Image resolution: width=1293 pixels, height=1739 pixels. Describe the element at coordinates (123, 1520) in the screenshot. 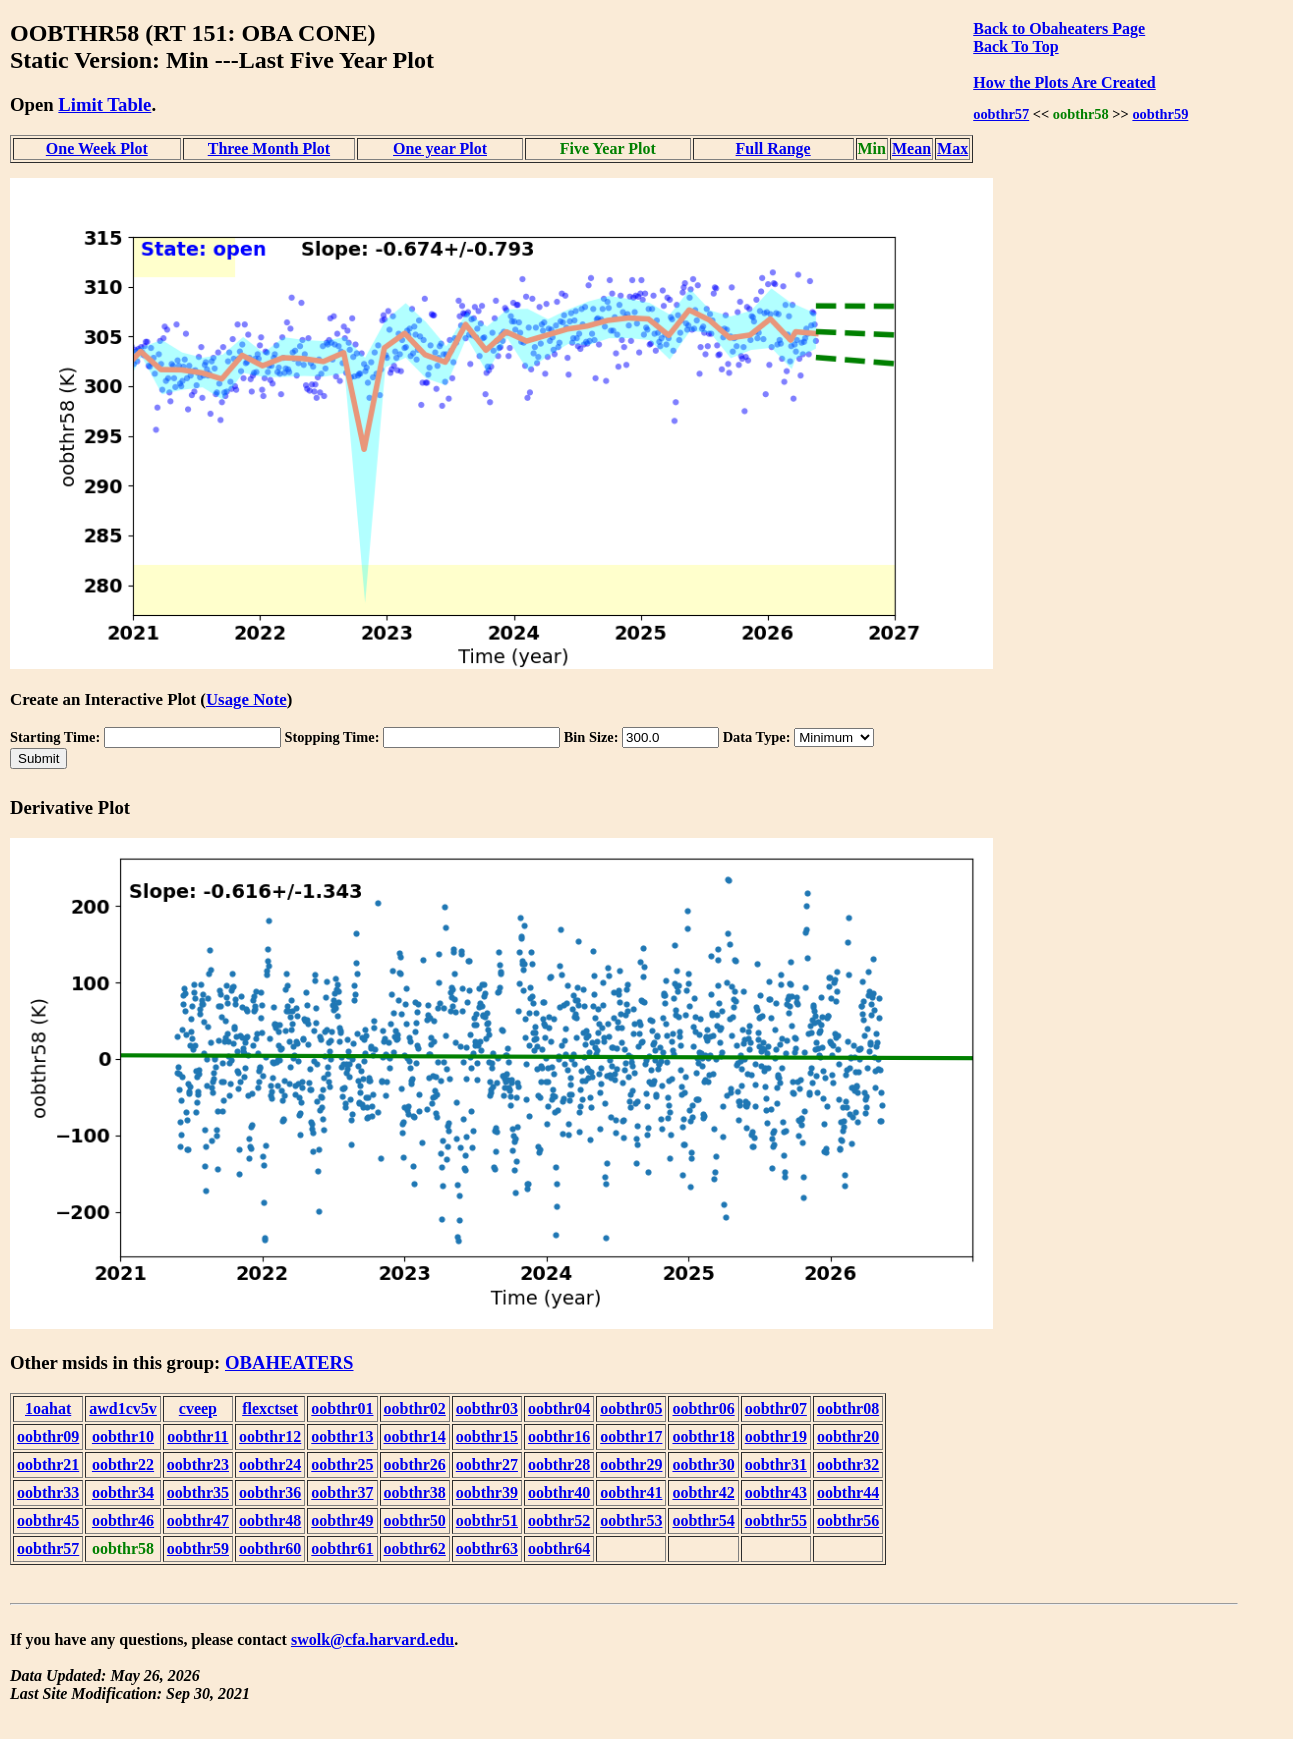

I see `oobthr46` at that location.